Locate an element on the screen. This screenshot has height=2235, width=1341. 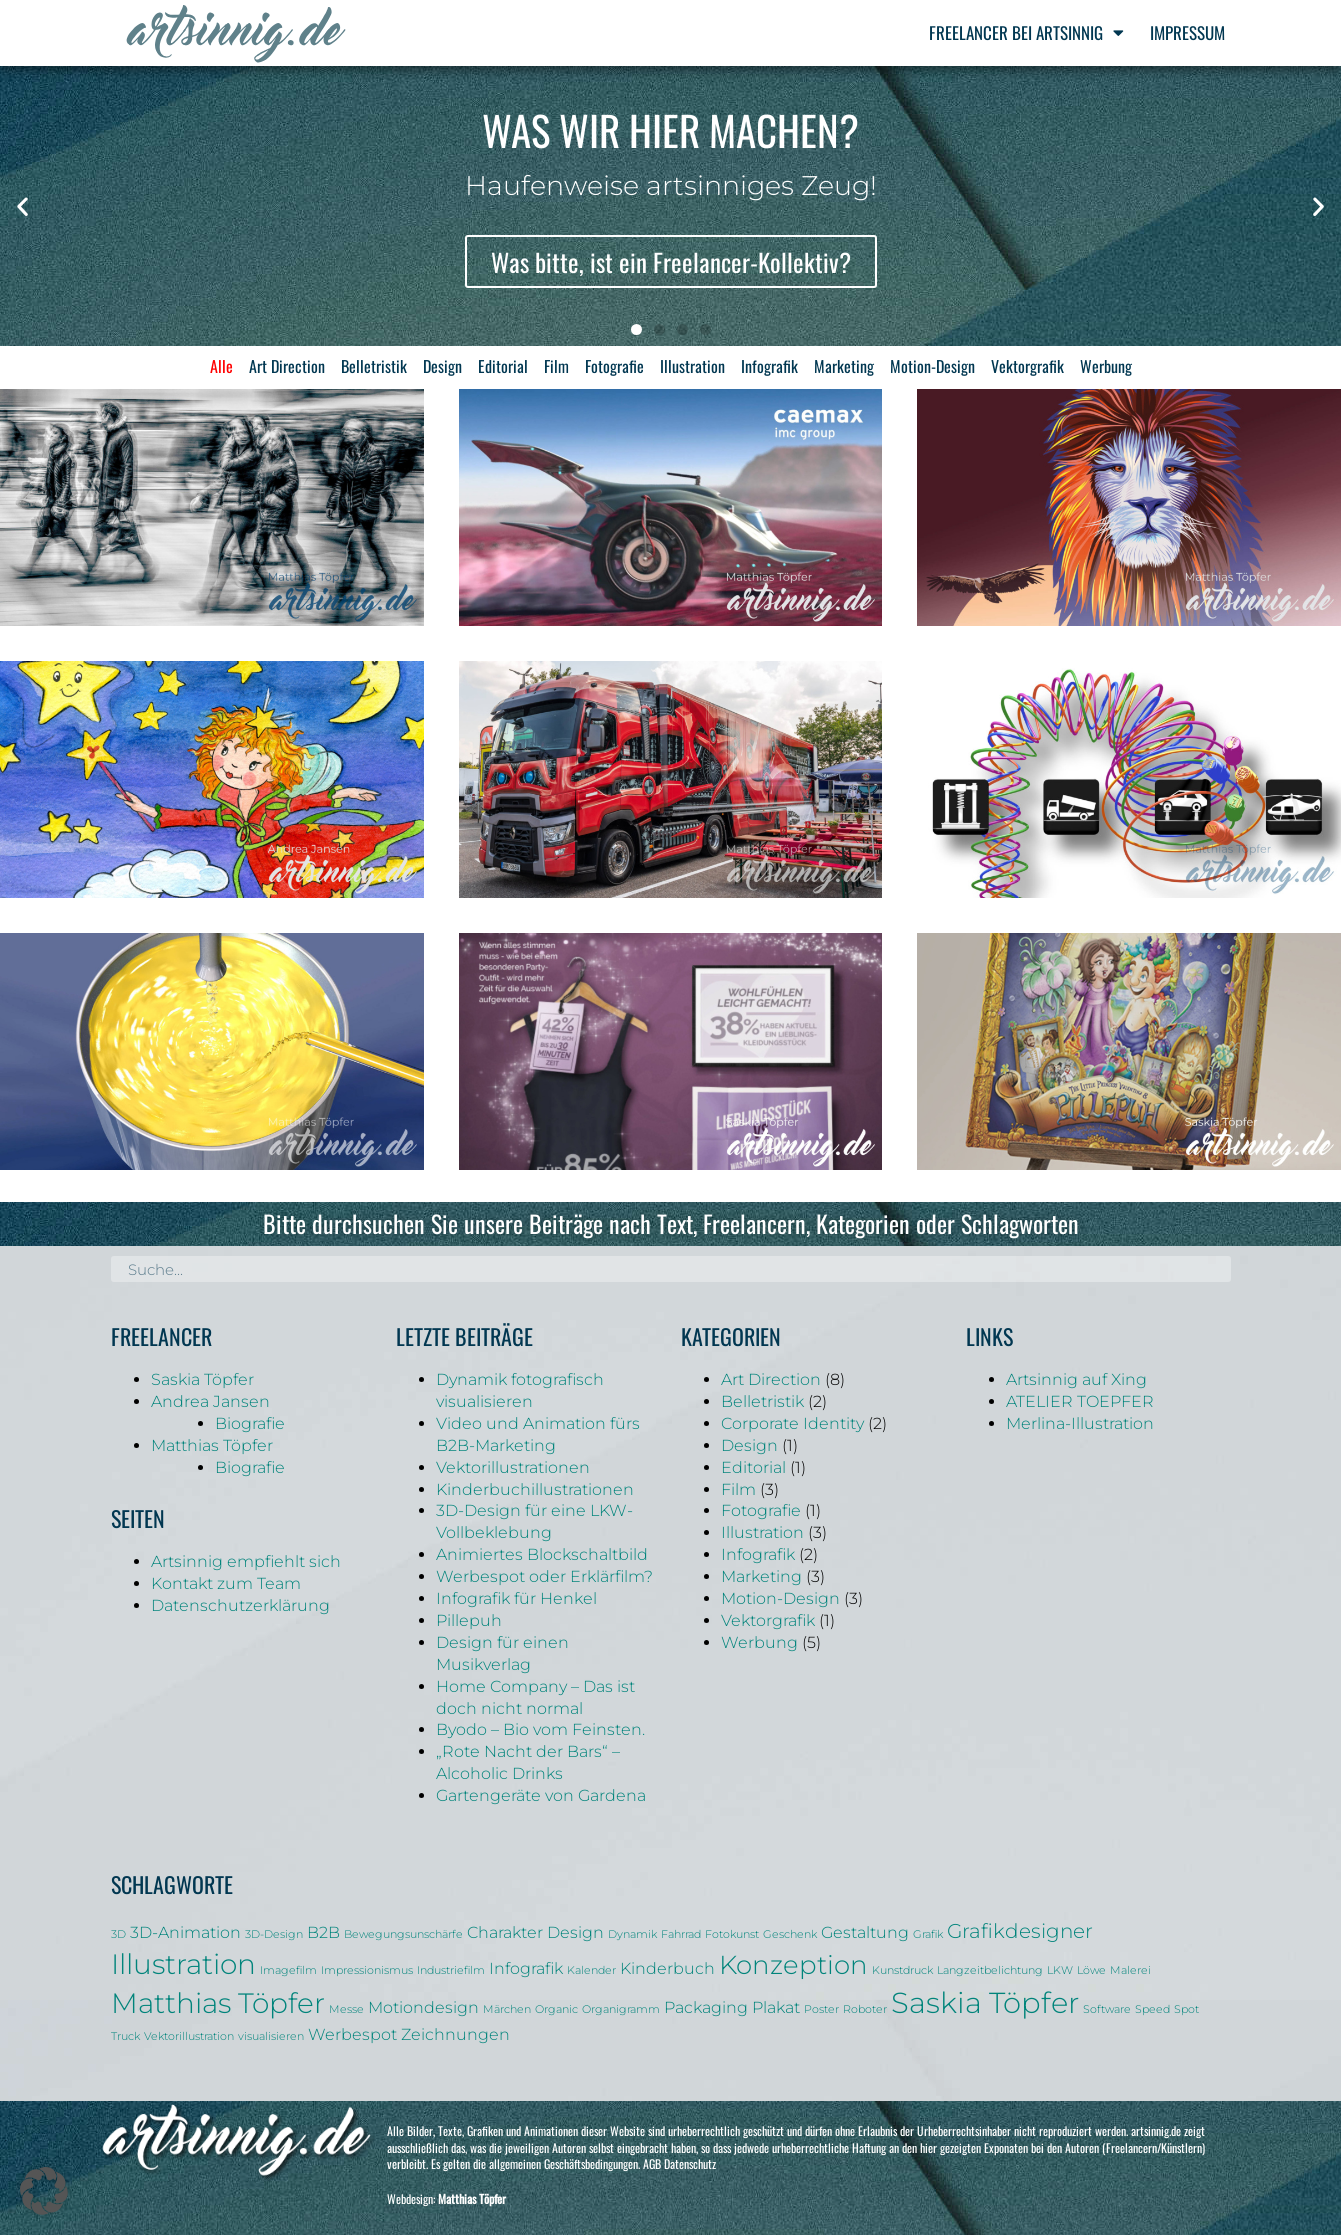
Werbung is located at coordinates (1106, 366).